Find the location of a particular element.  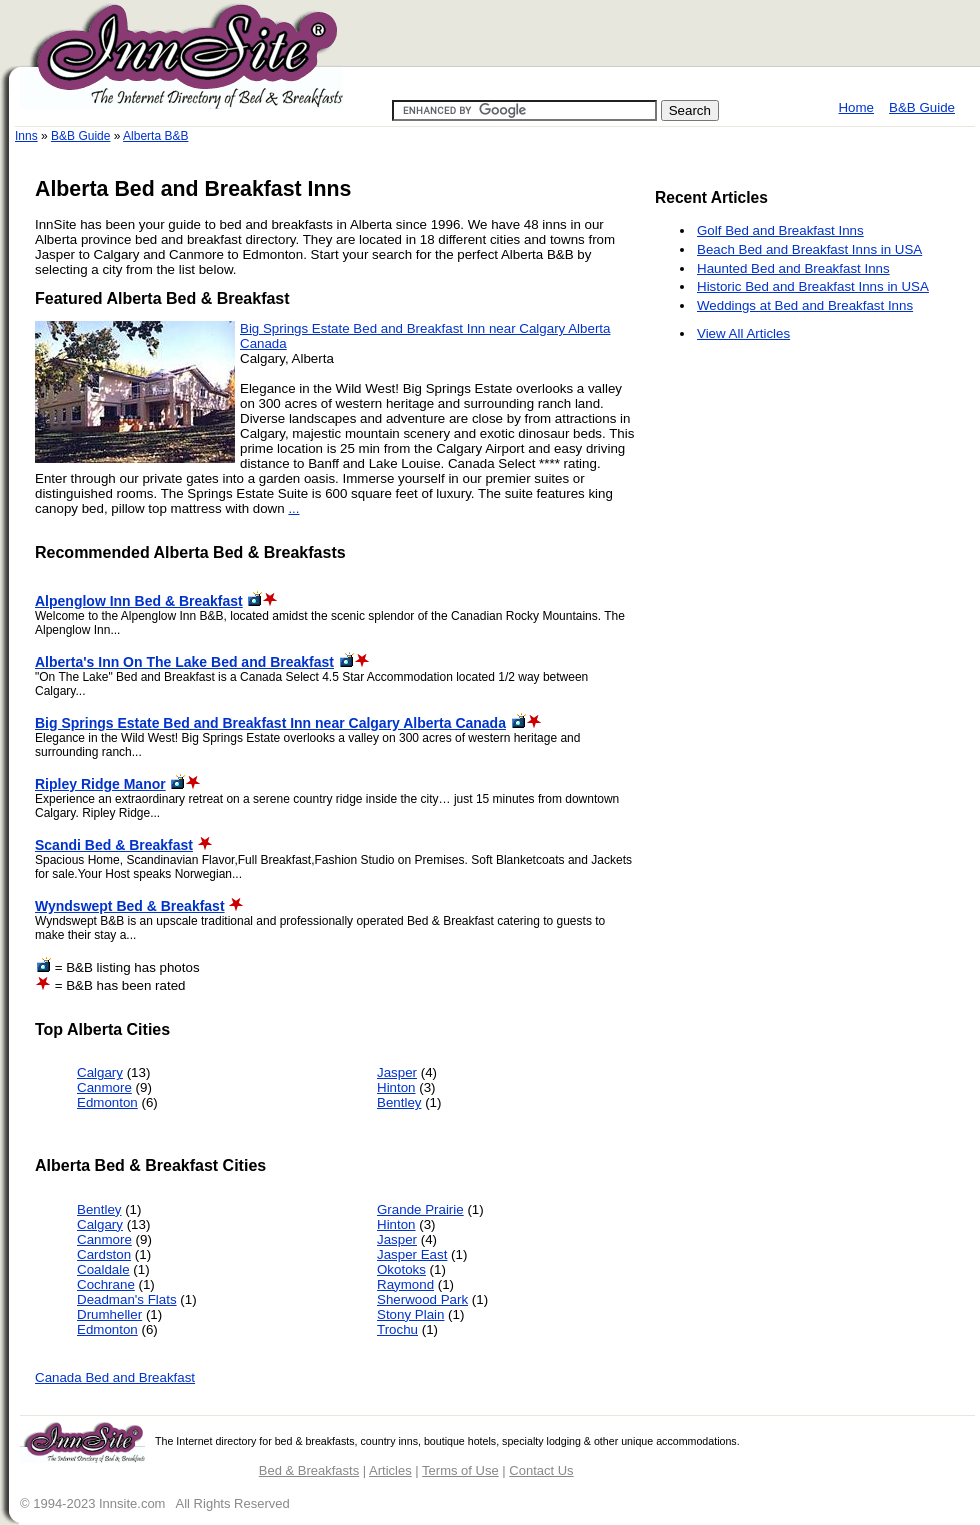

Contact Us is located at coordinates (541, 1470).